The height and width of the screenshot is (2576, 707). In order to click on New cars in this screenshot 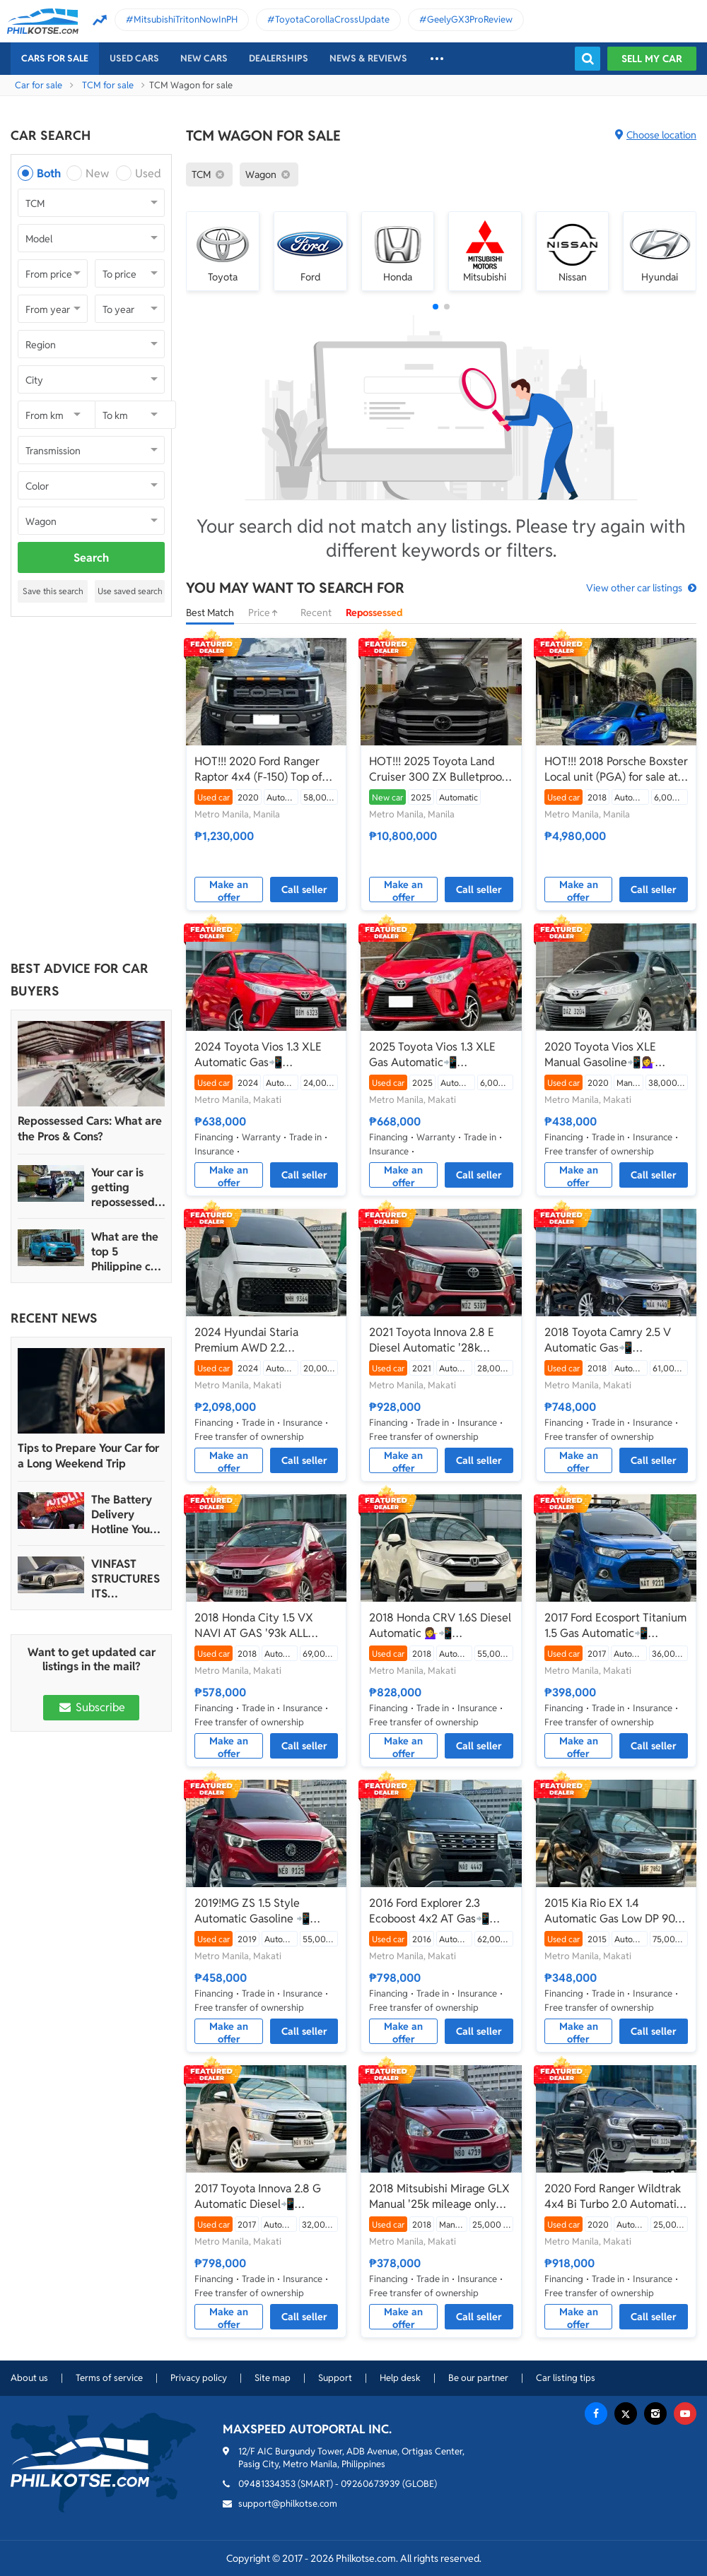, I will do `click(204, 58)`.